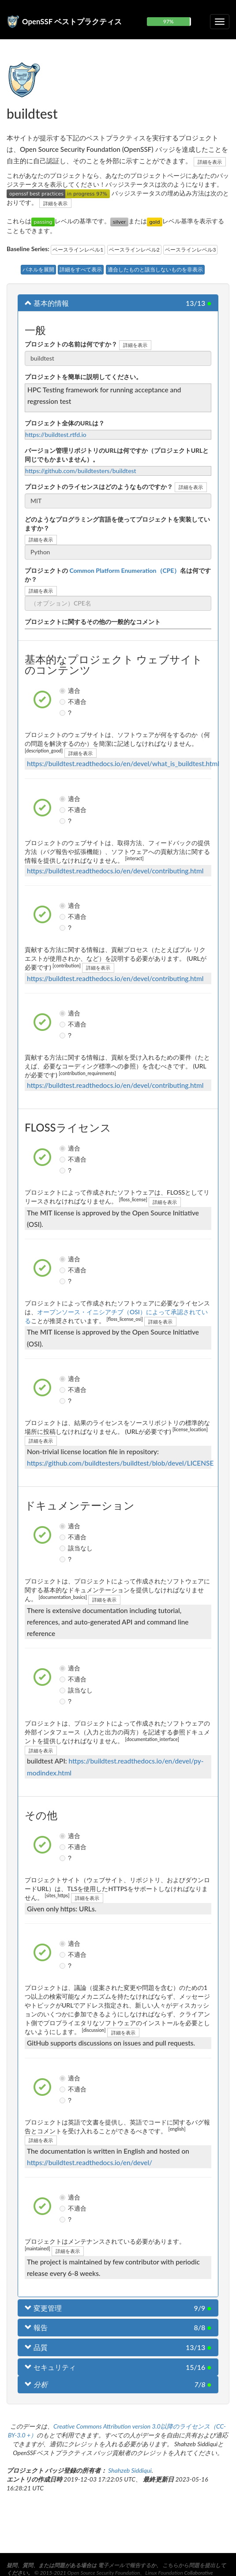 The image size is (236, 2576). What do you see at coordinates (190, 249) in the screenshot?
I see `ベースラインレベル3` at bounding box center [190, 249].